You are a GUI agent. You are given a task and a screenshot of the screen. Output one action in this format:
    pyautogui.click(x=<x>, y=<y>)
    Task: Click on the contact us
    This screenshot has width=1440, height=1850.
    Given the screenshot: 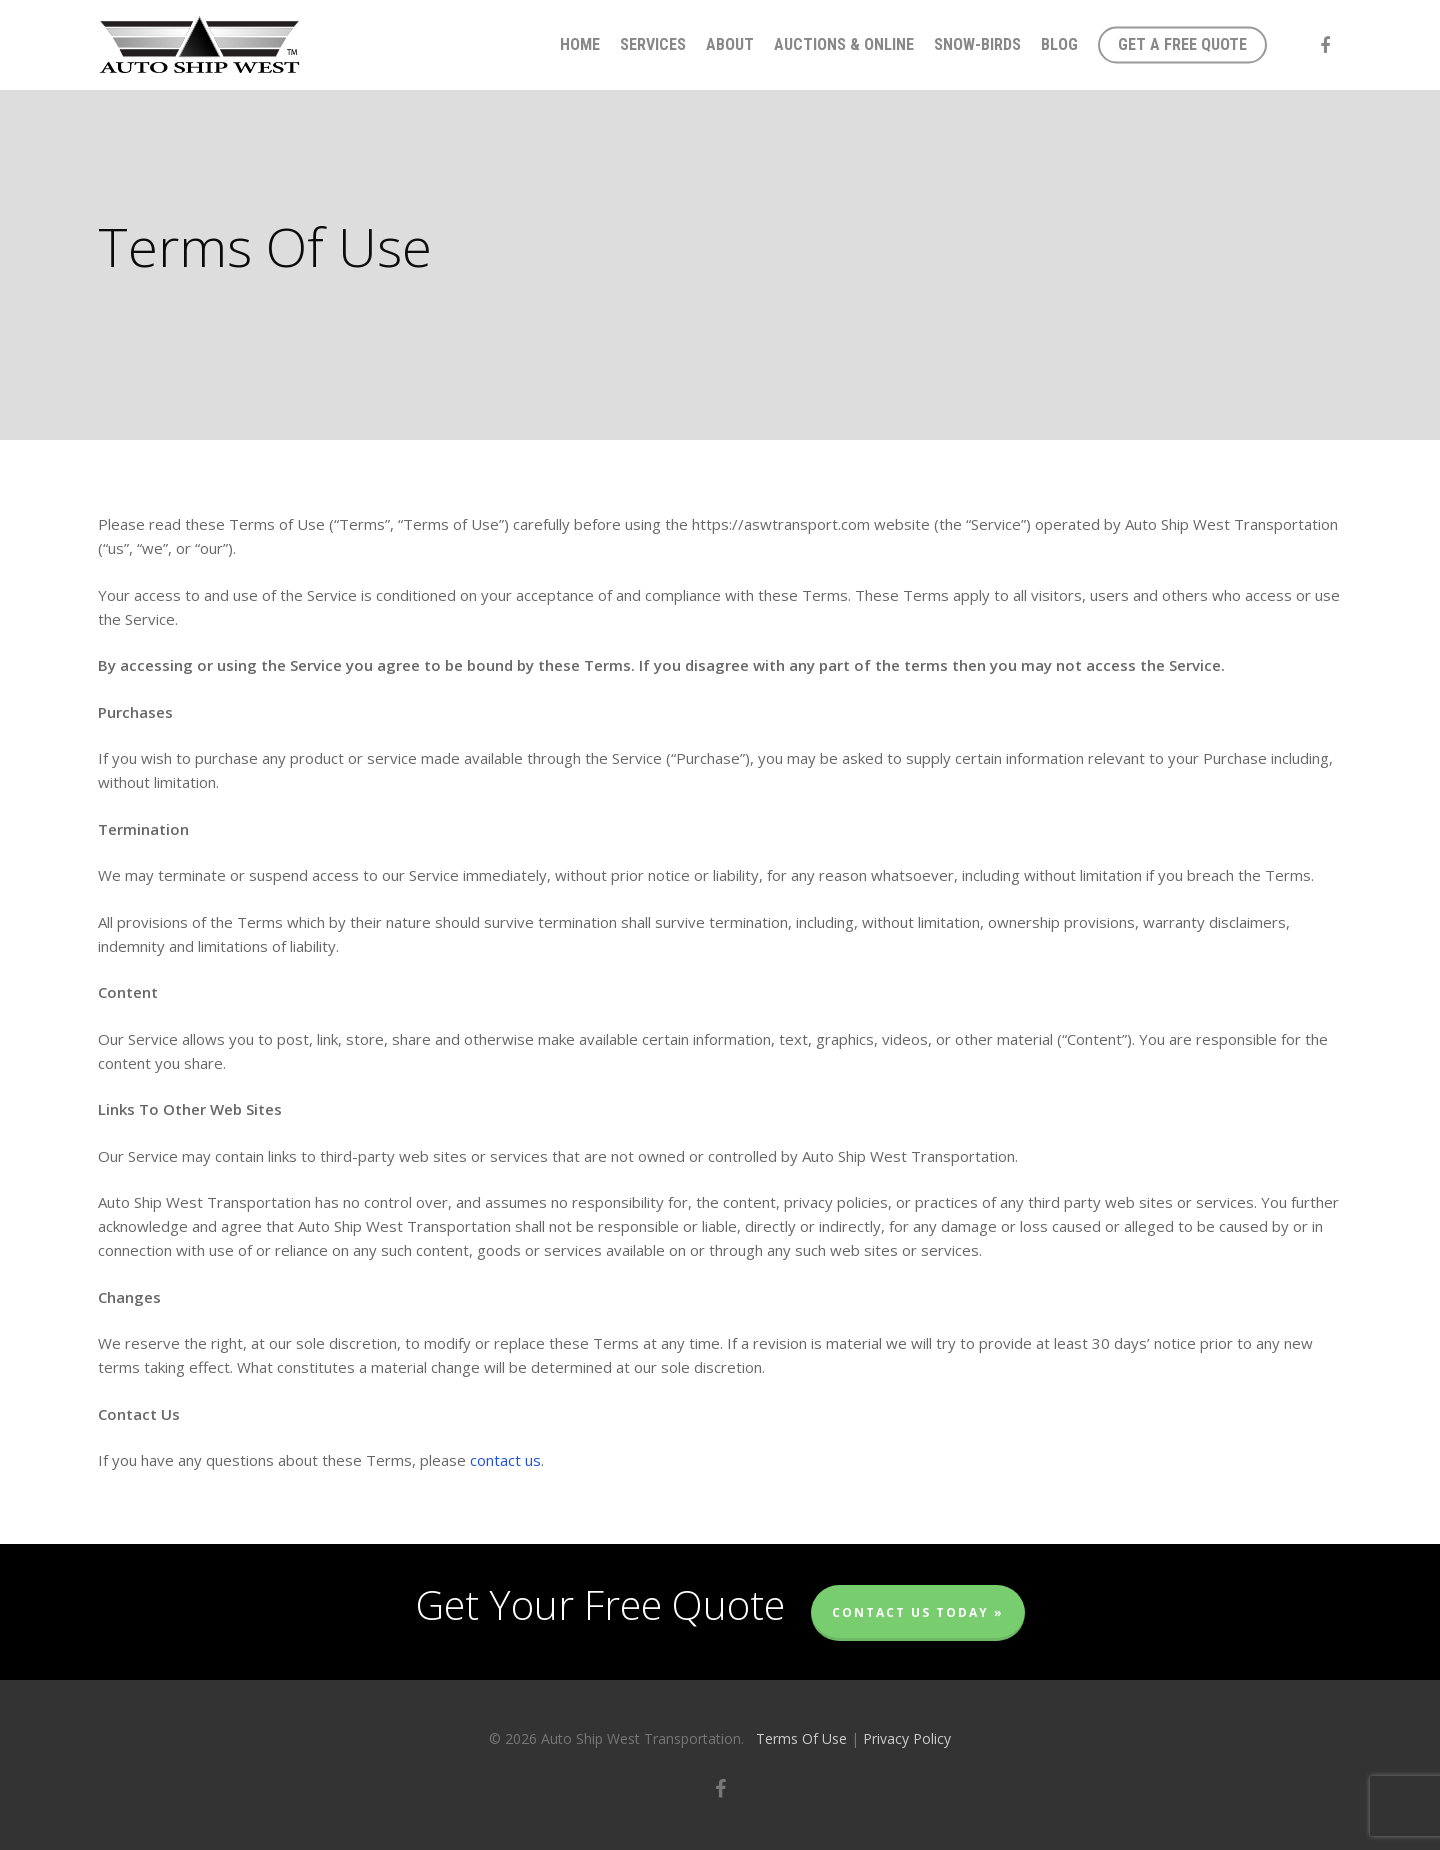 What is the action you would take?
    pyautogui.click(x=505, y=1460)
    